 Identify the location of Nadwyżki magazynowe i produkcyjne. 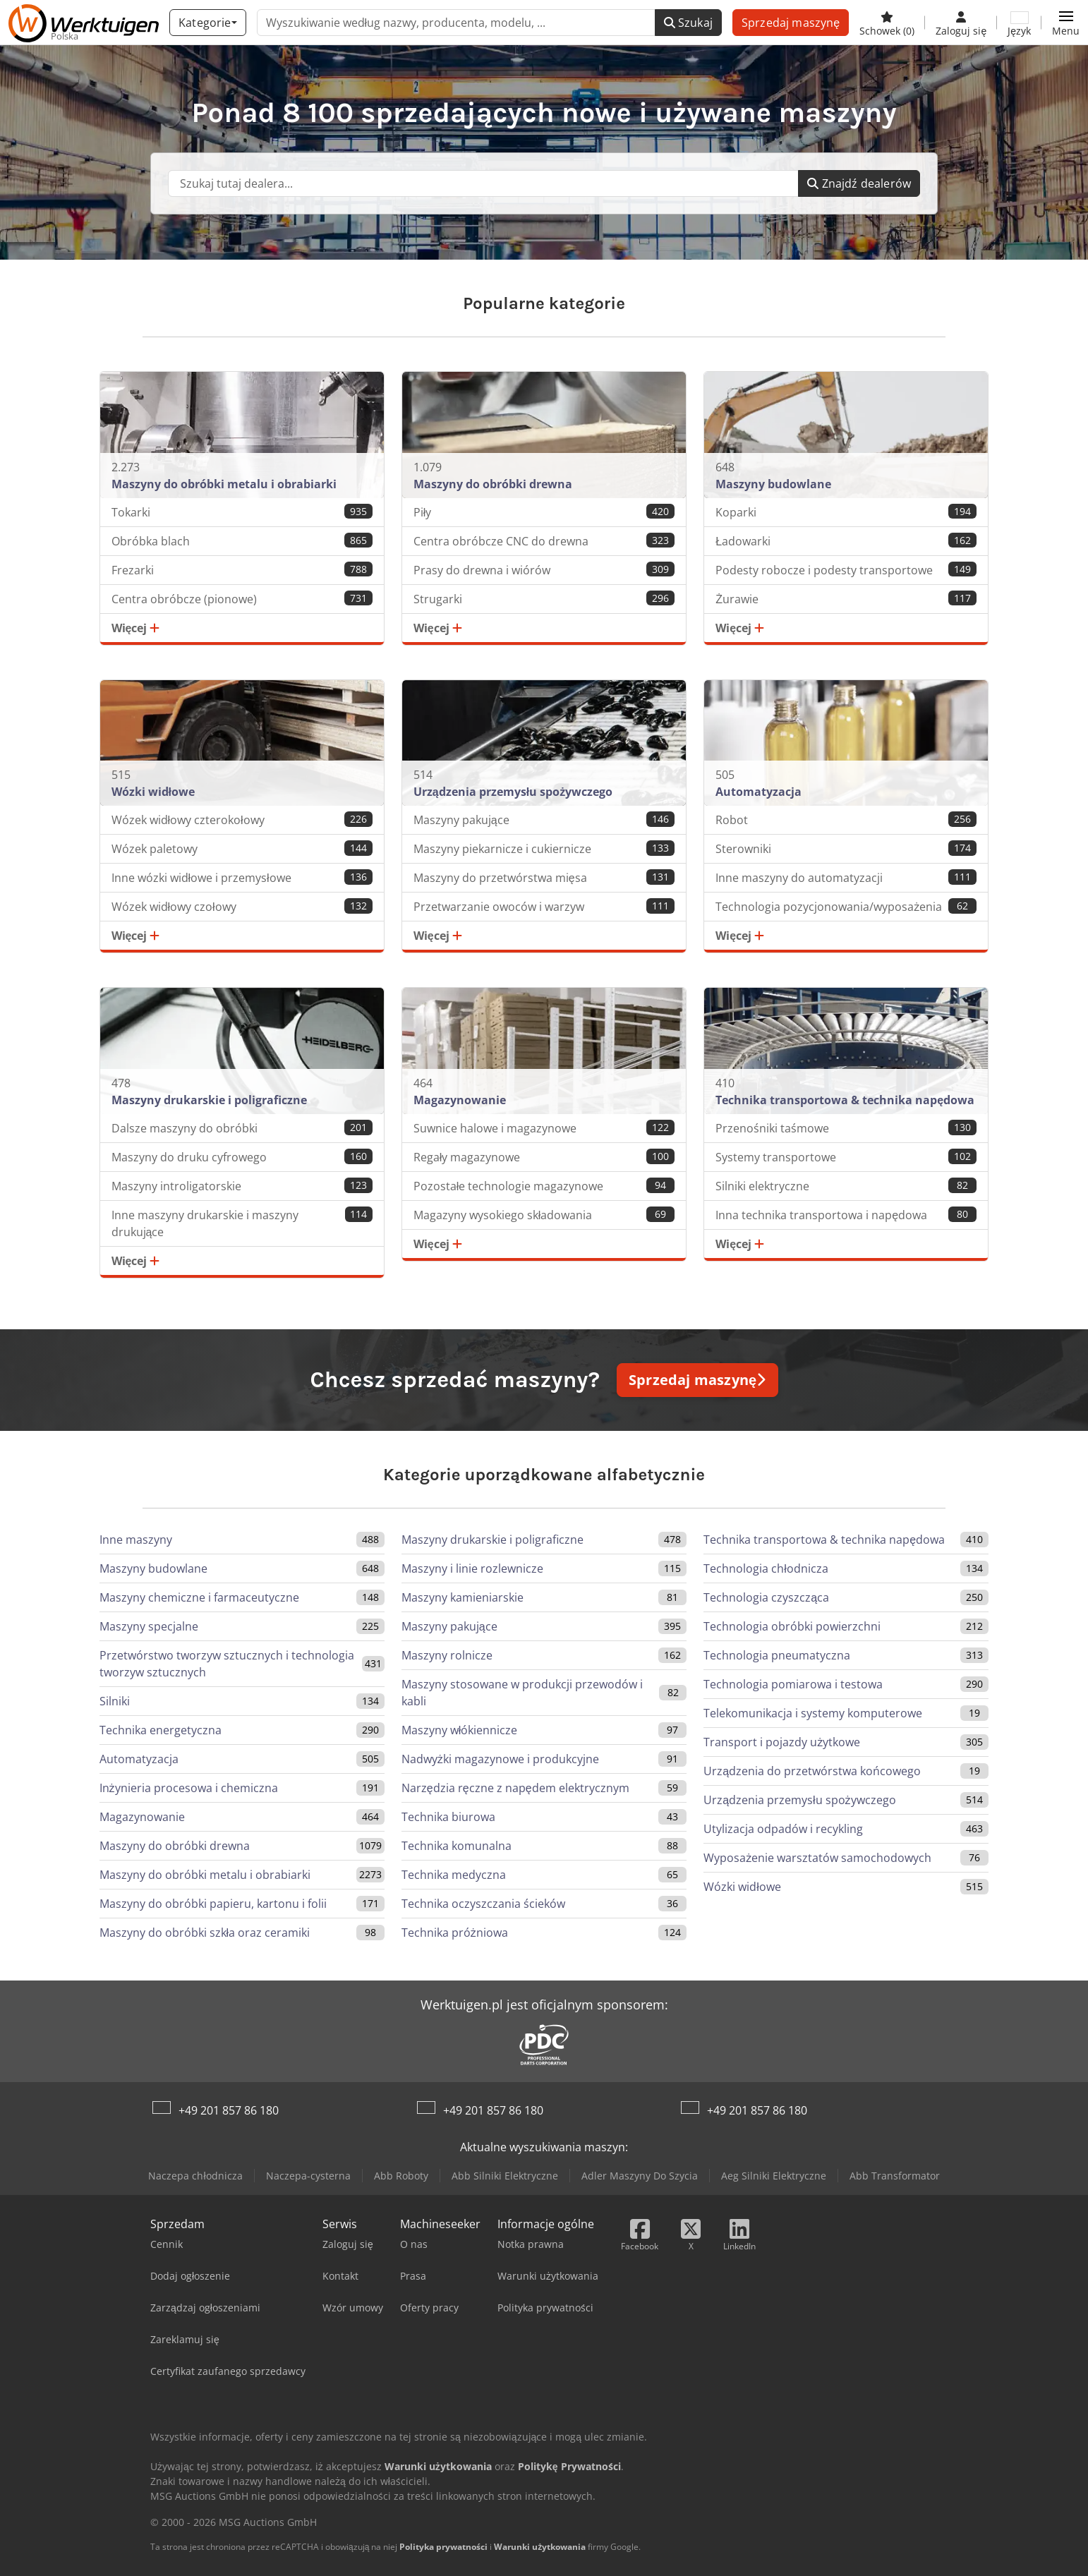
(500, 1759).